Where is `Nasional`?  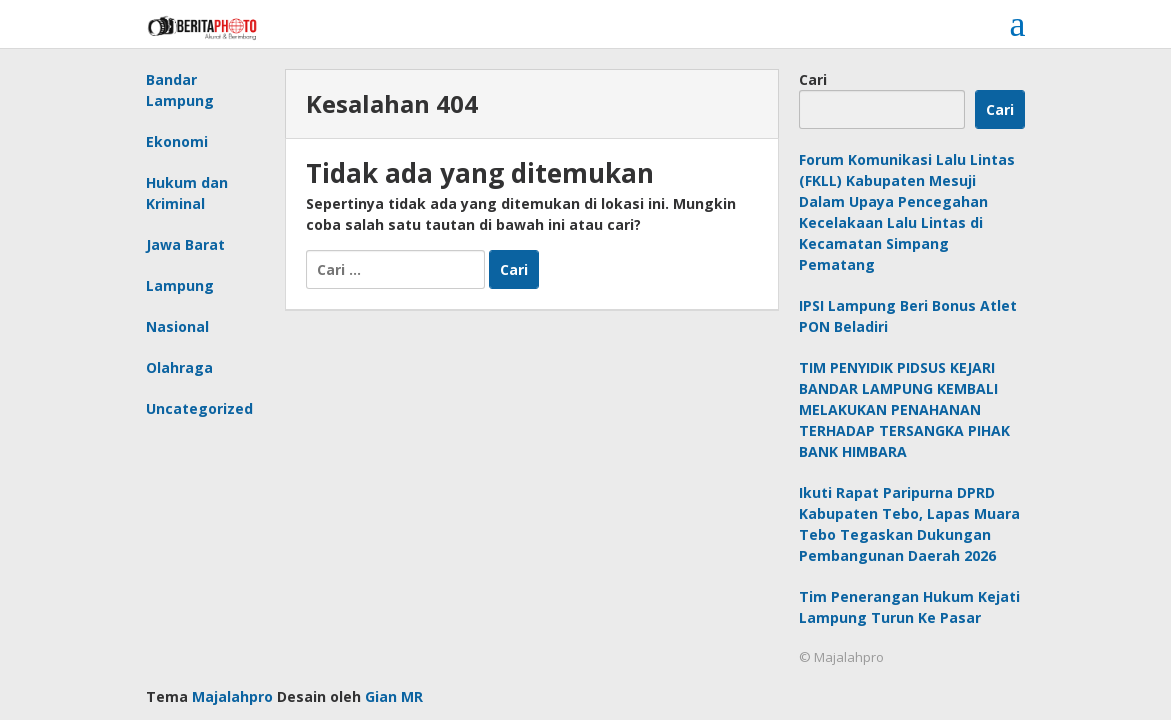 Nasional is located at coordinates (177, 326).